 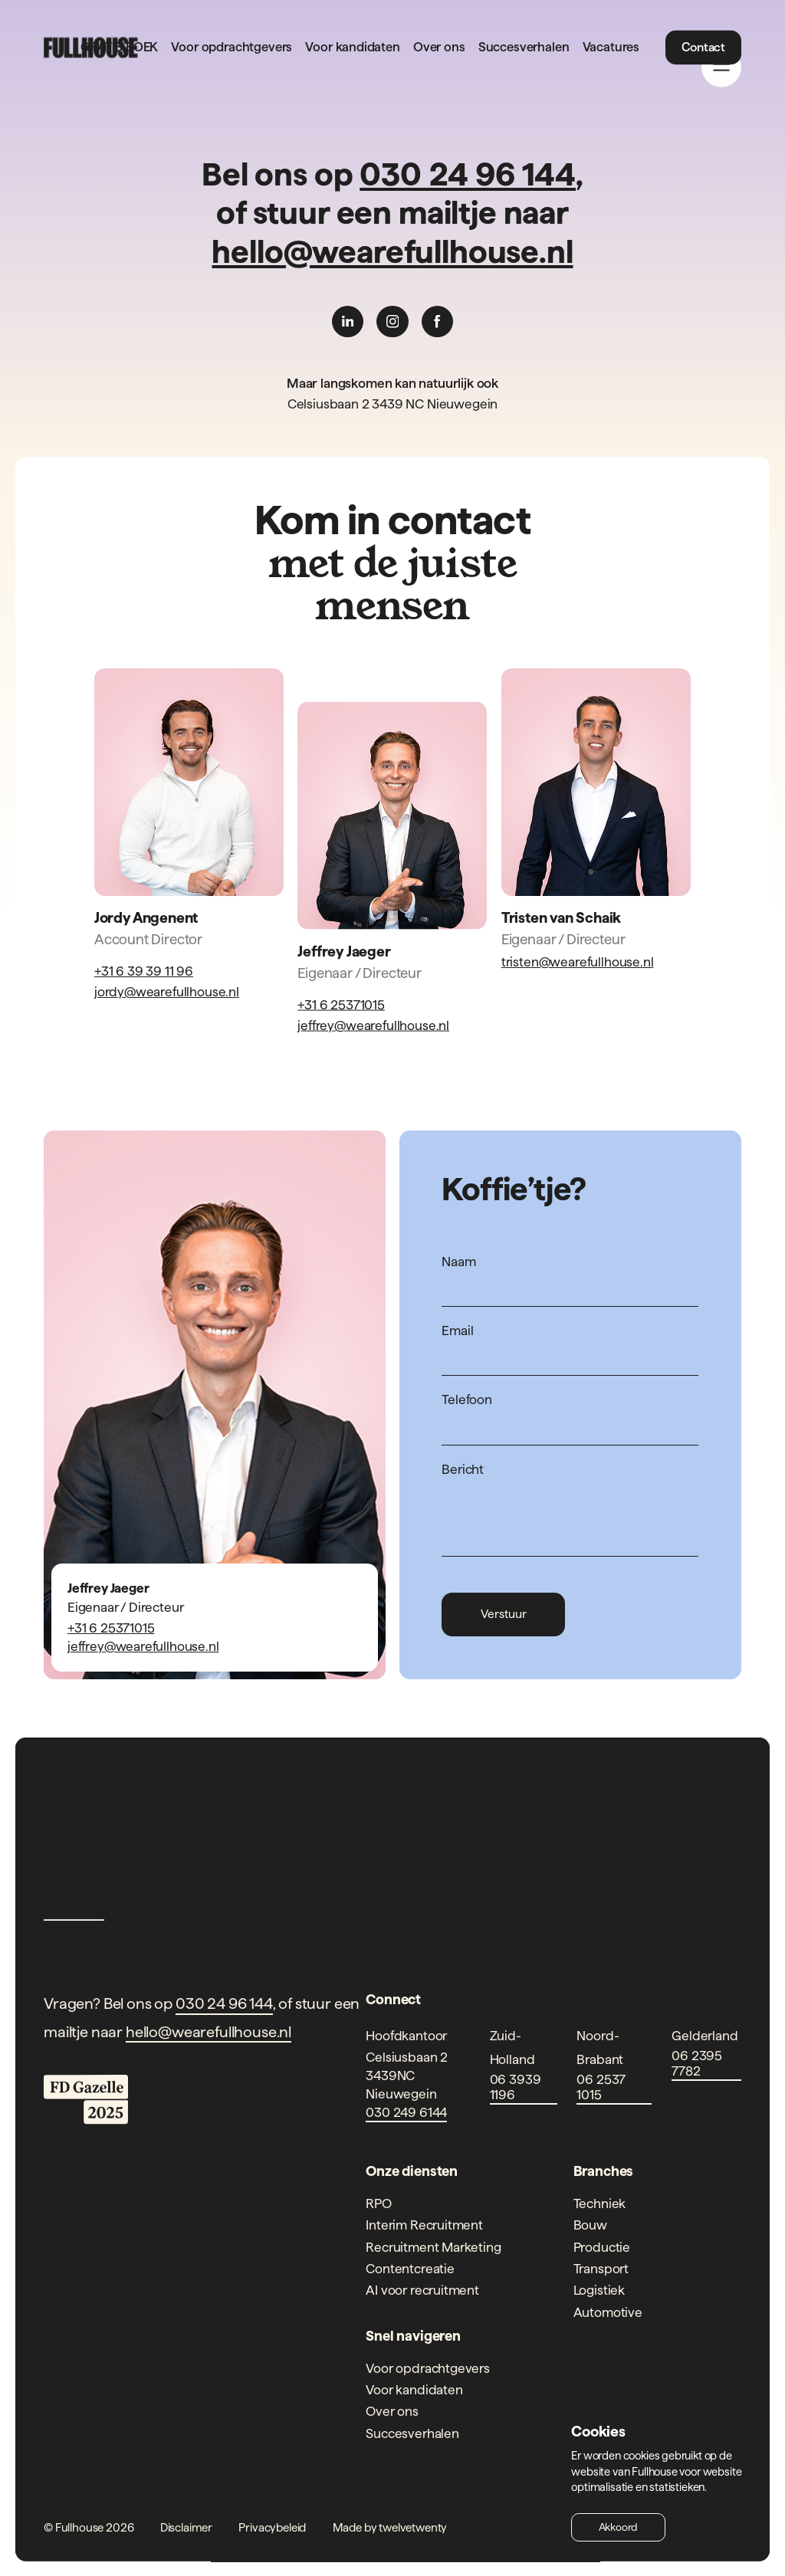 What do you see at coordinates (143, 970) in the screenshot?
I see `+31 6 39 39 11 96` at bounding box center [143, 970].